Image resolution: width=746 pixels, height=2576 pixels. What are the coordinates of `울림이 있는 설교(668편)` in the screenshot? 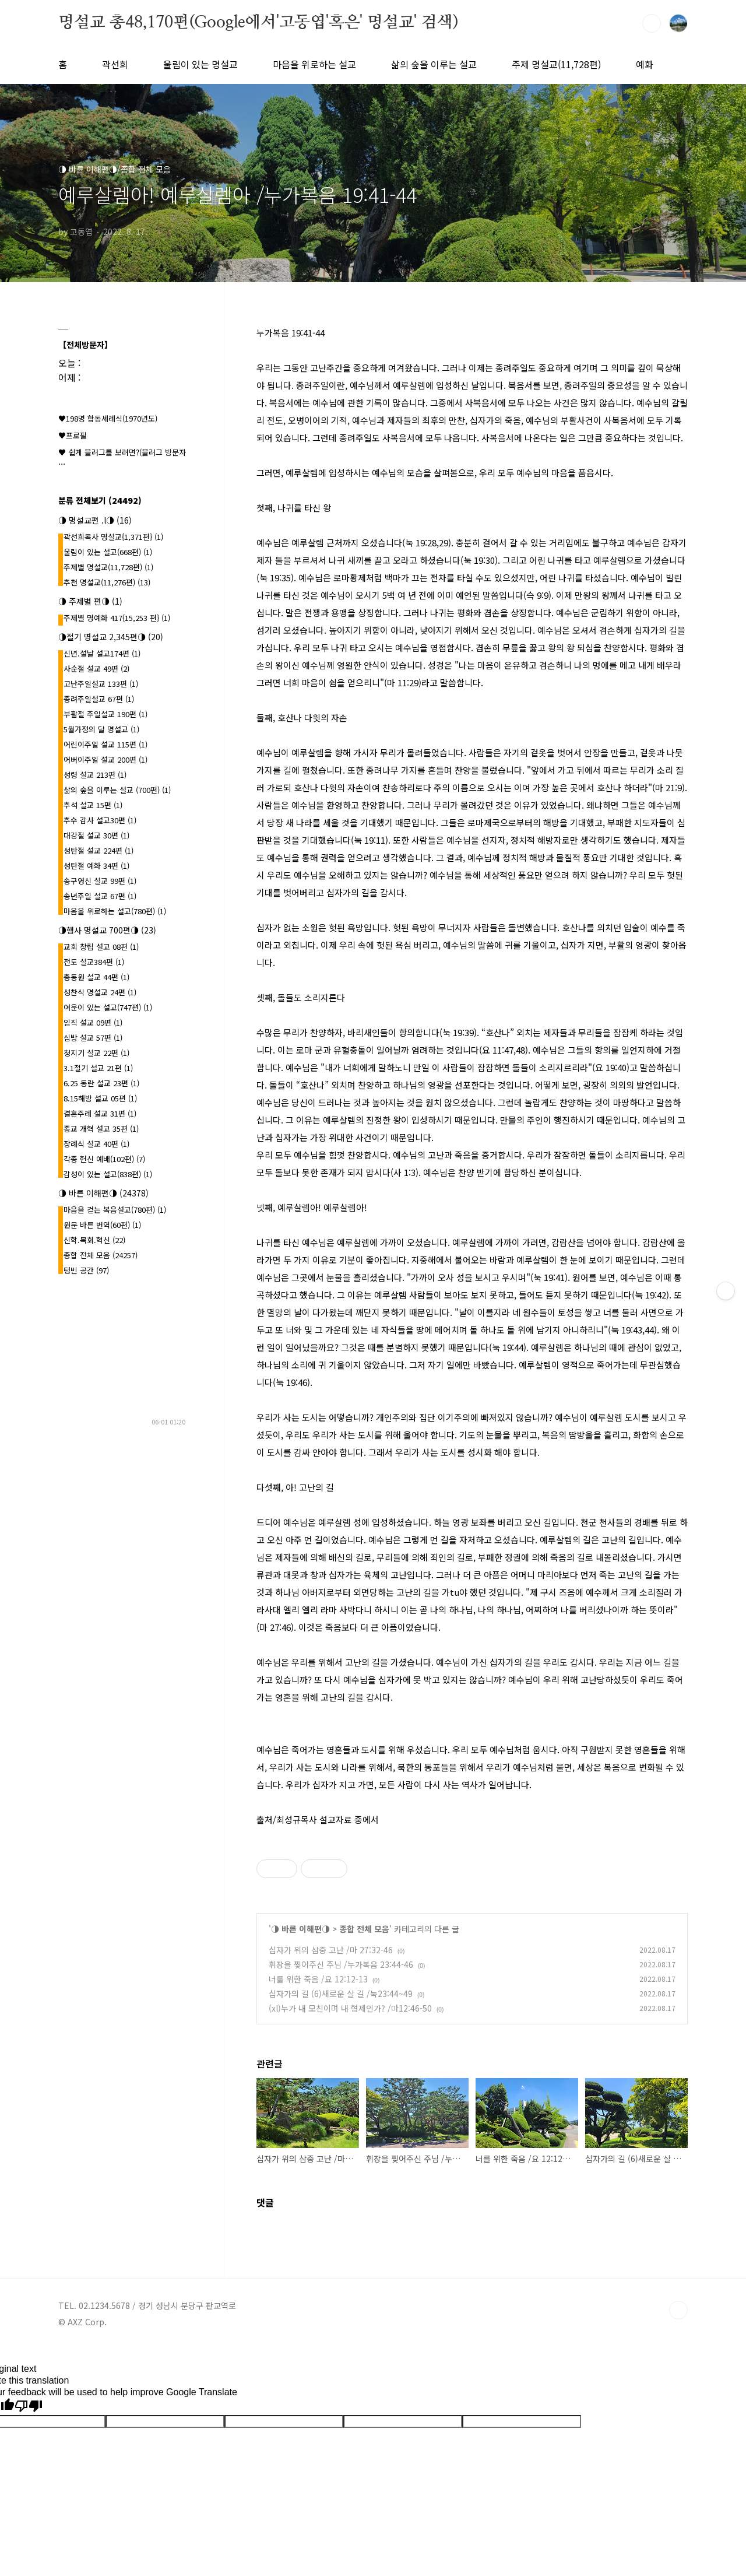 It's located at (108, 551).